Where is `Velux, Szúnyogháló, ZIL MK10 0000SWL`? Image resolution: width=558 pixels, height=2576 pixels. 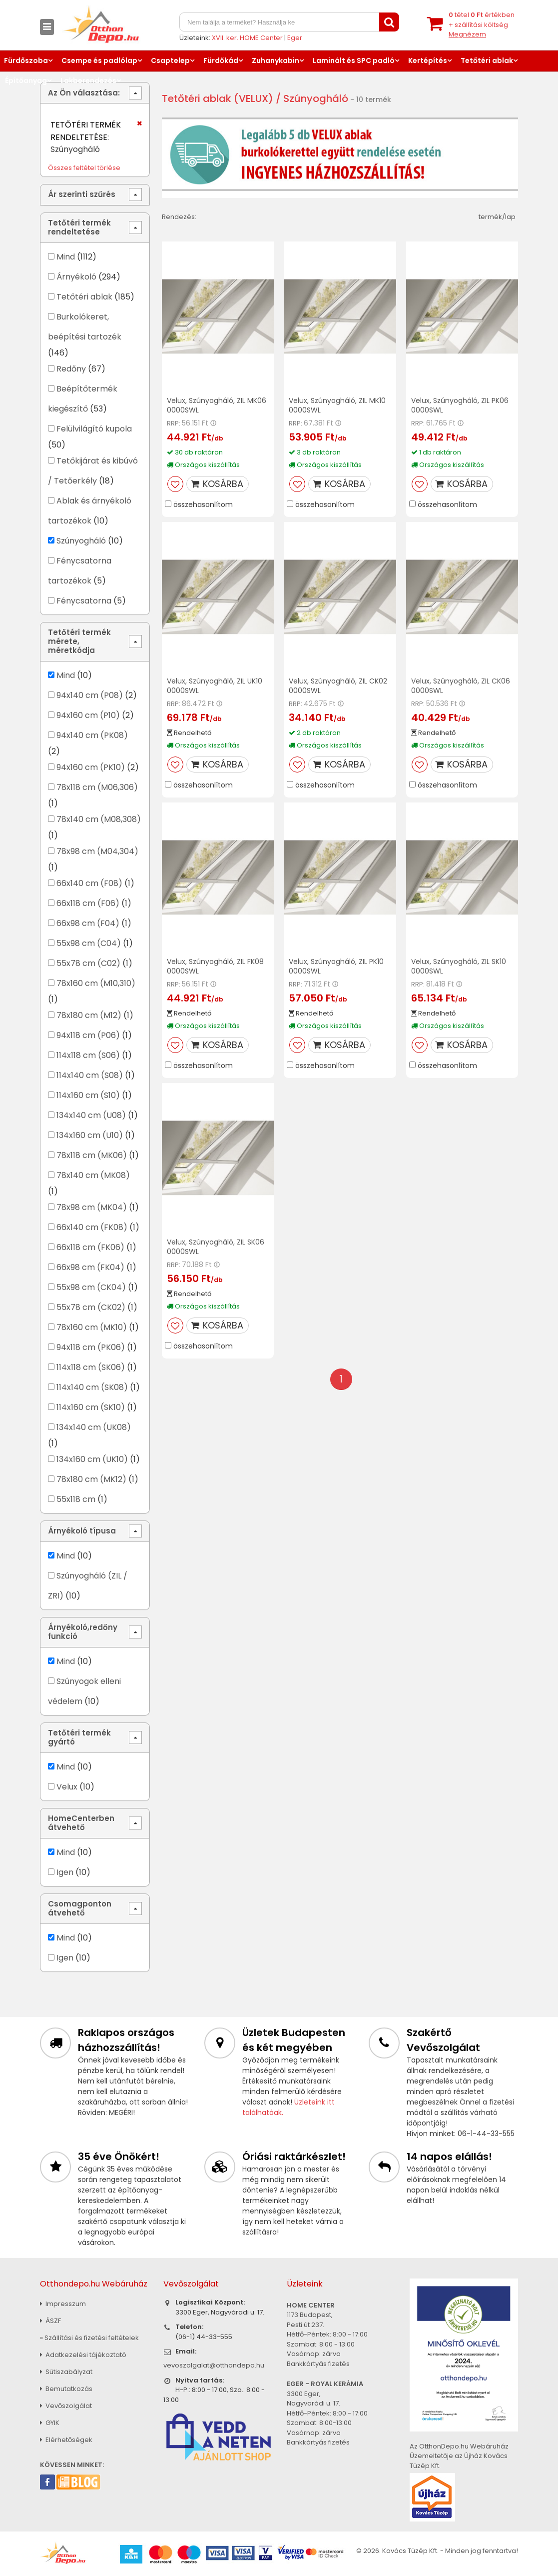 Velux, Szúnyogháló, ZIL MK10 0000SWL is located at coordinates (337, 405).